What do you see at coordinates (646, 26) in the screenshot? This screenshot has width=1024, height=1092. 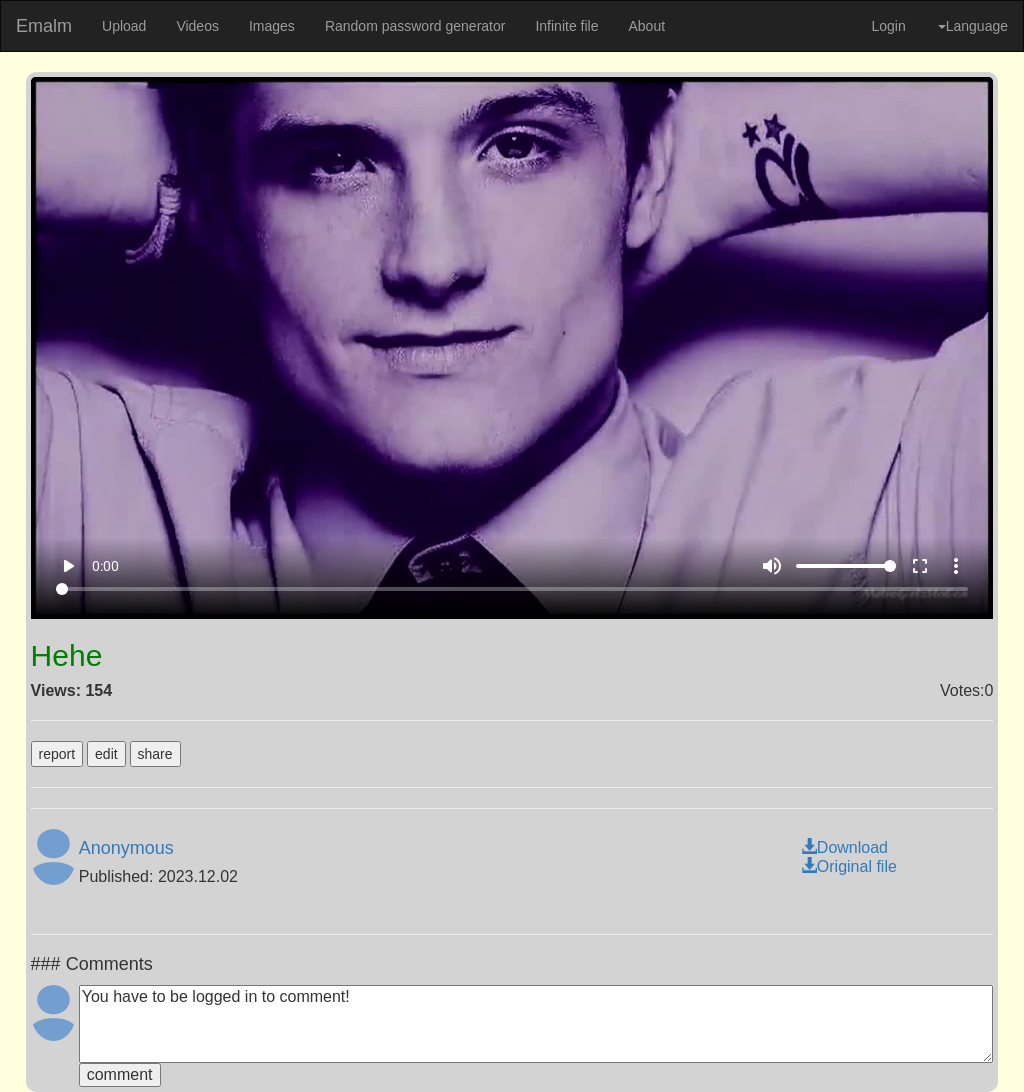 I see `About` at bounding box center [646, 26].